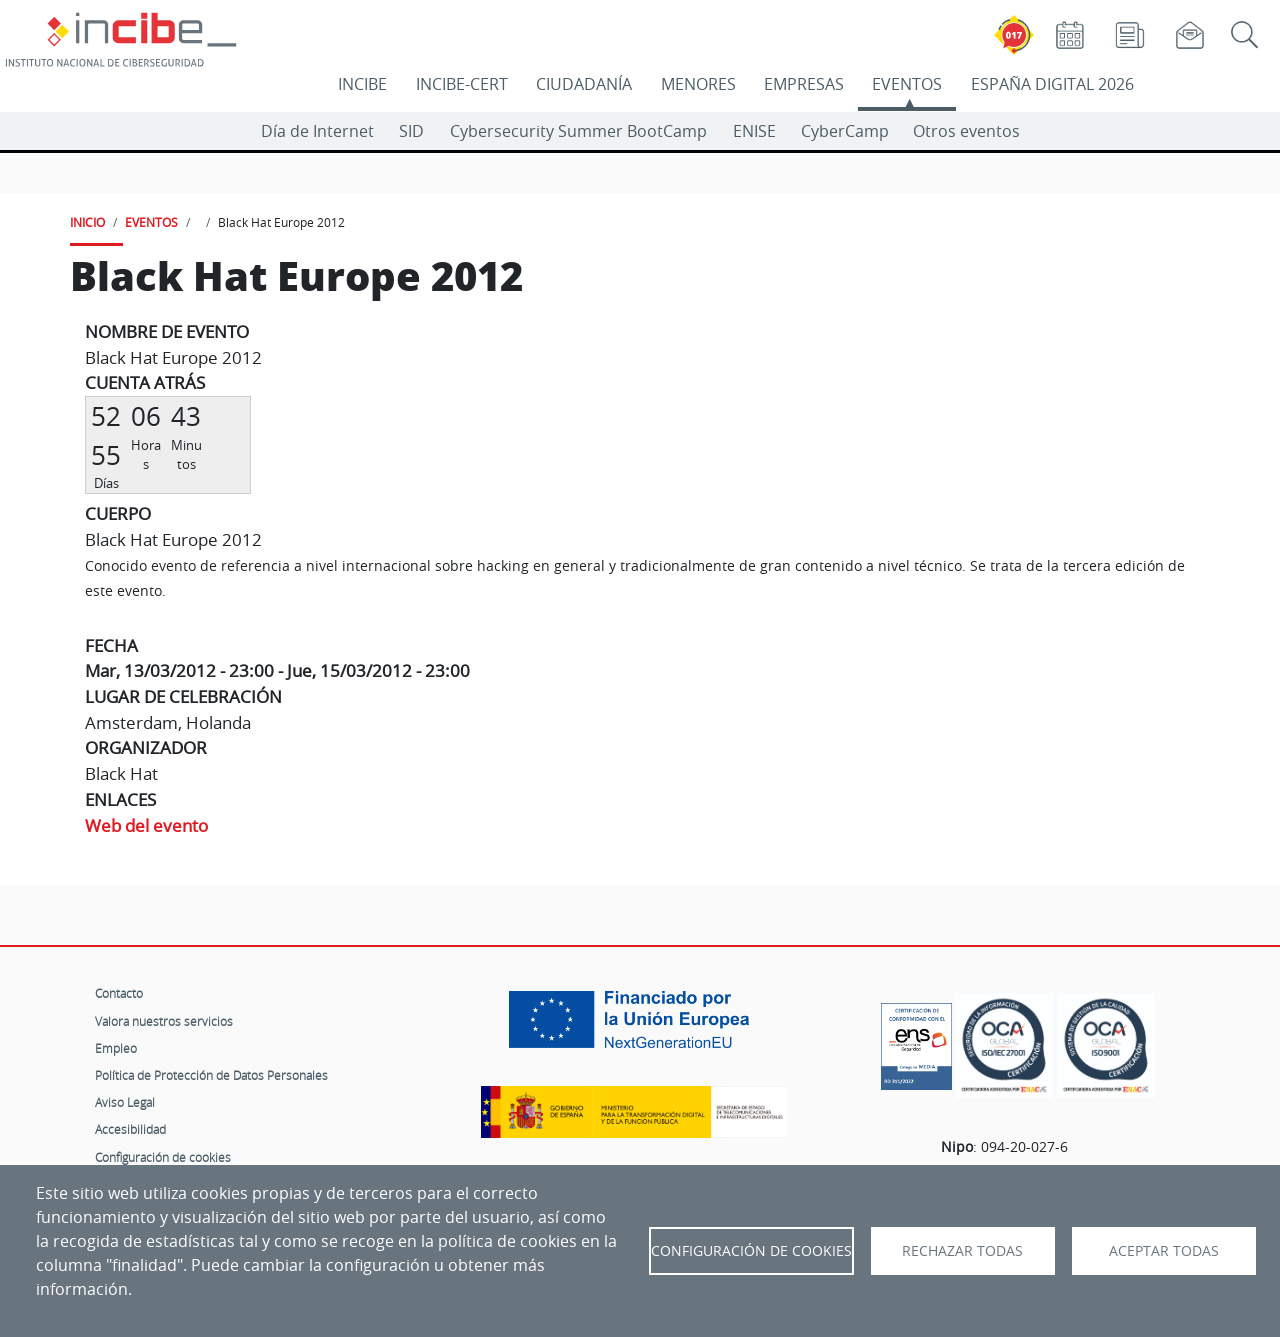 The height and width of the screenshot is (1337, 1280). I want to click on Contacto, so click(119, 993).